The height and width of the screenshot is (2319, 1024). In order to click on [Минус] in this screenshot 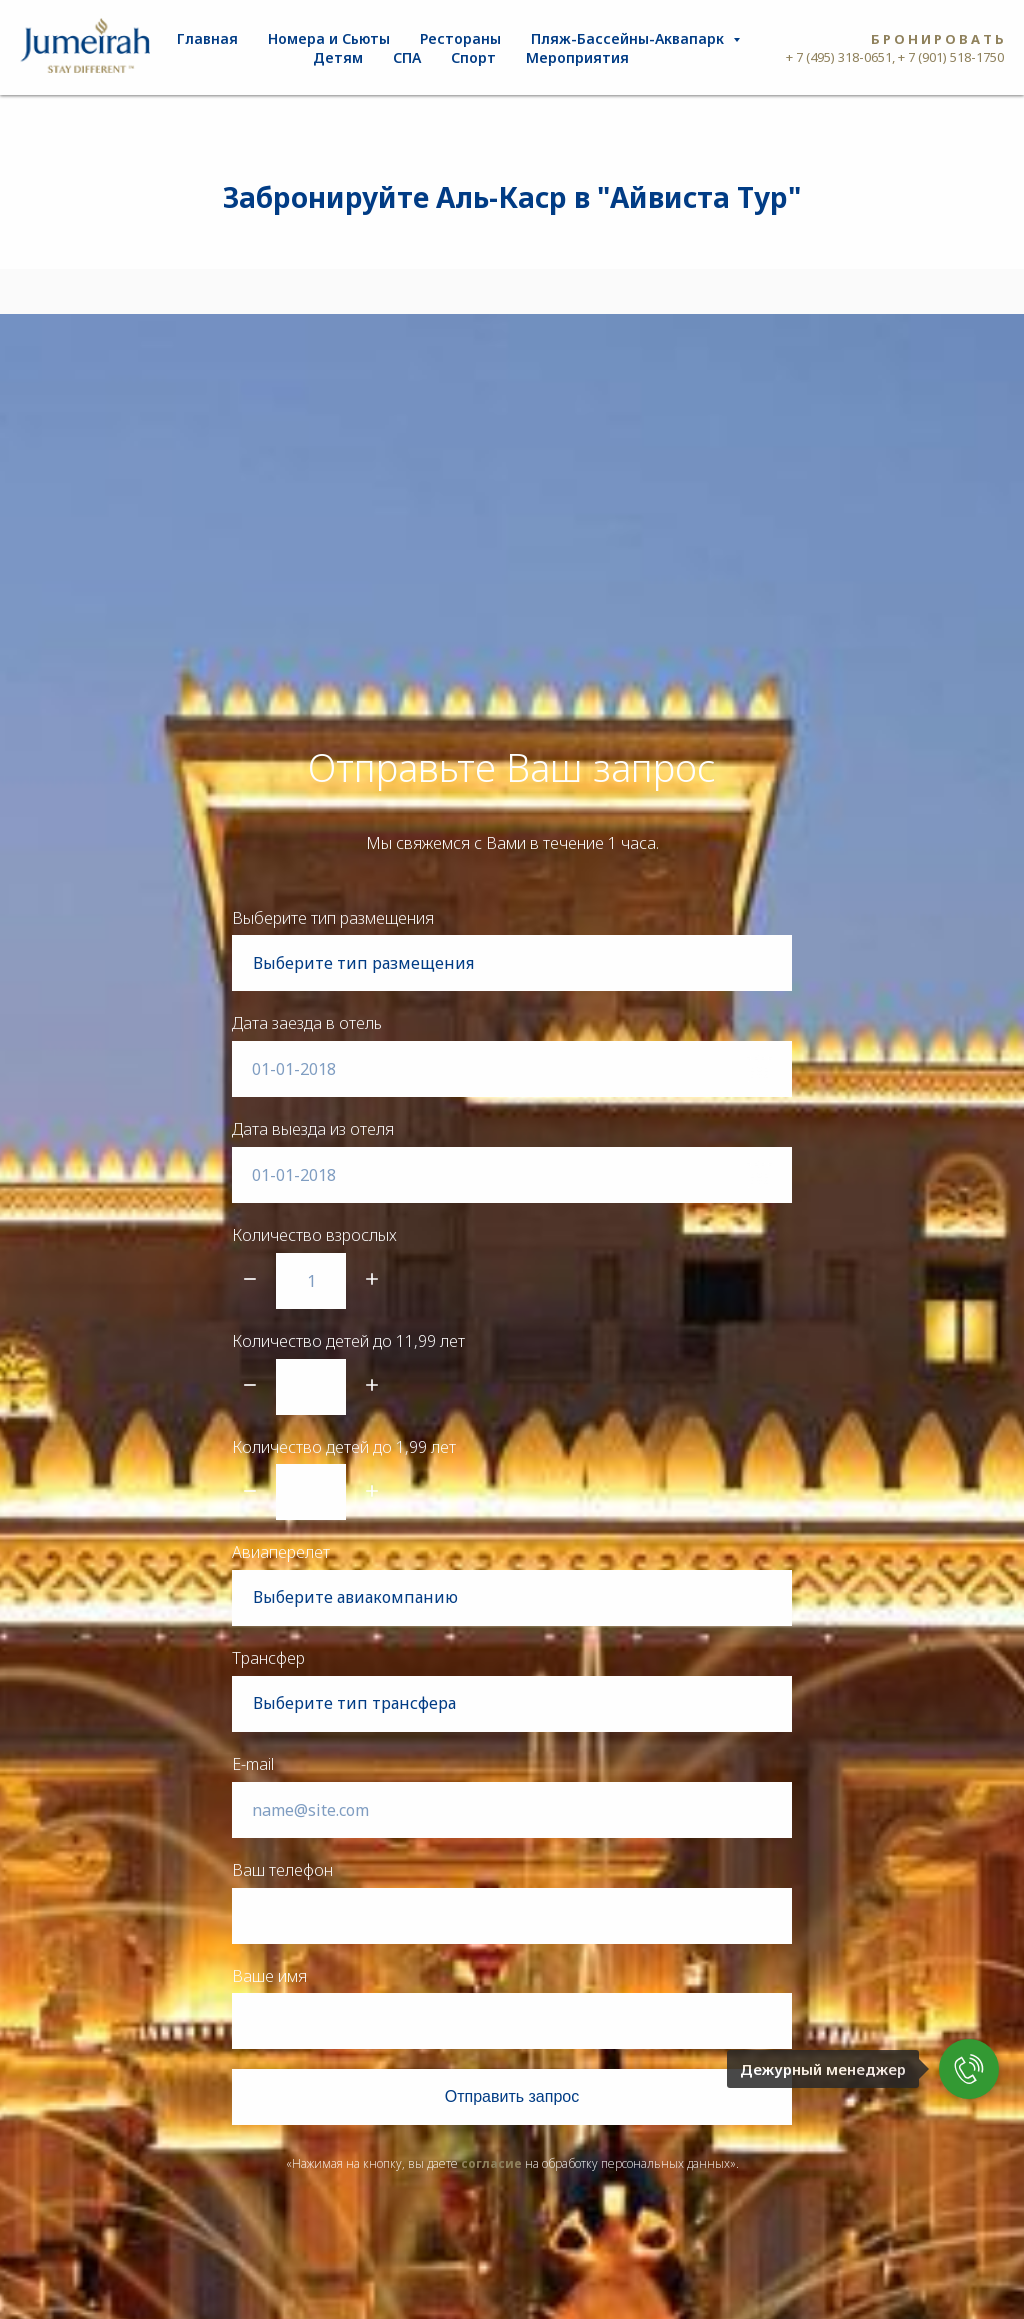, I will do `click(250, 1280)`.